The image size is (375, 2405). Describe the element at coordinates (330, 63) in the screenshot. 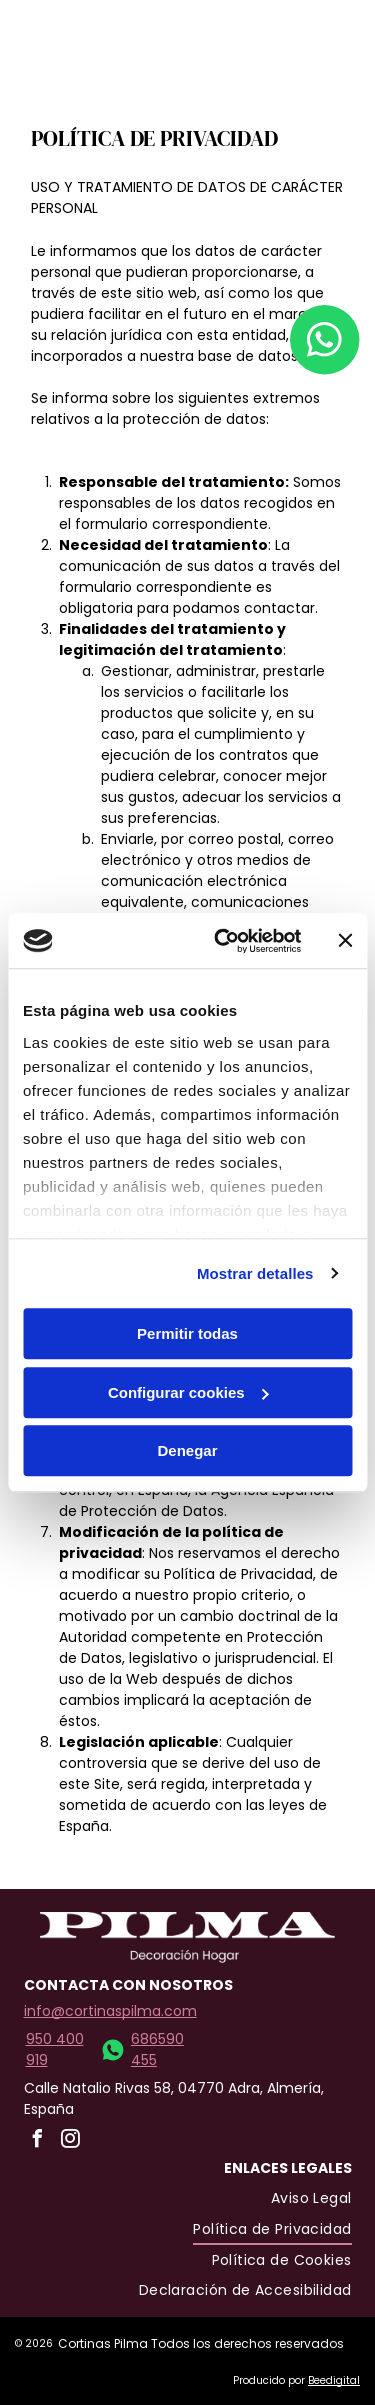

I see `[instagram]` at that location.